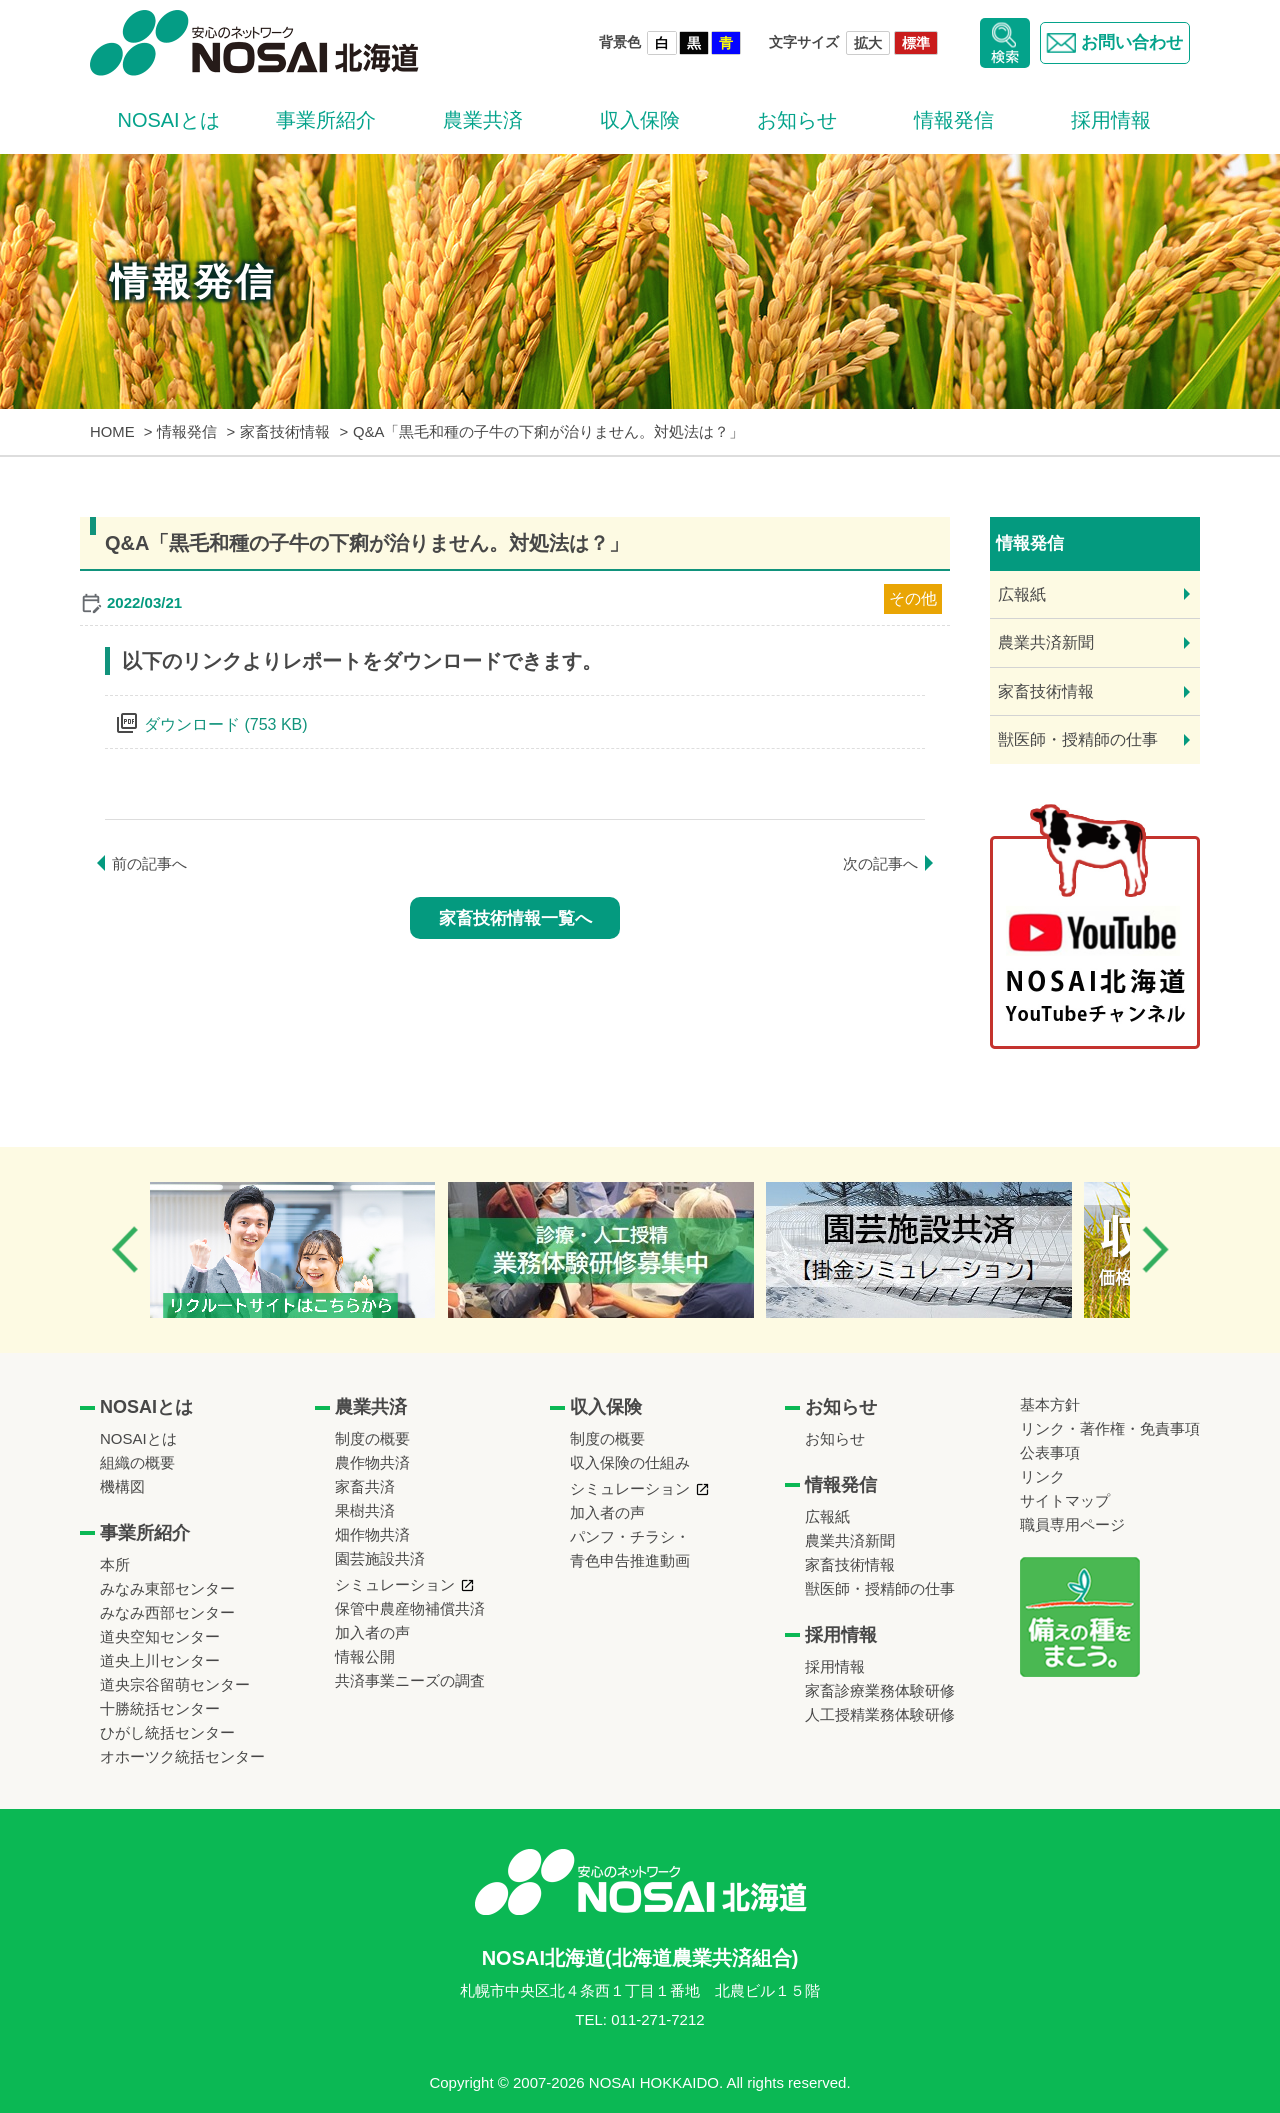 The width and height of the screenshot is (1280, 2113). What do you see at coordinates (168, 120) in the screenshot?
I see `NOSAIとは` at bounding box center [168, 120].